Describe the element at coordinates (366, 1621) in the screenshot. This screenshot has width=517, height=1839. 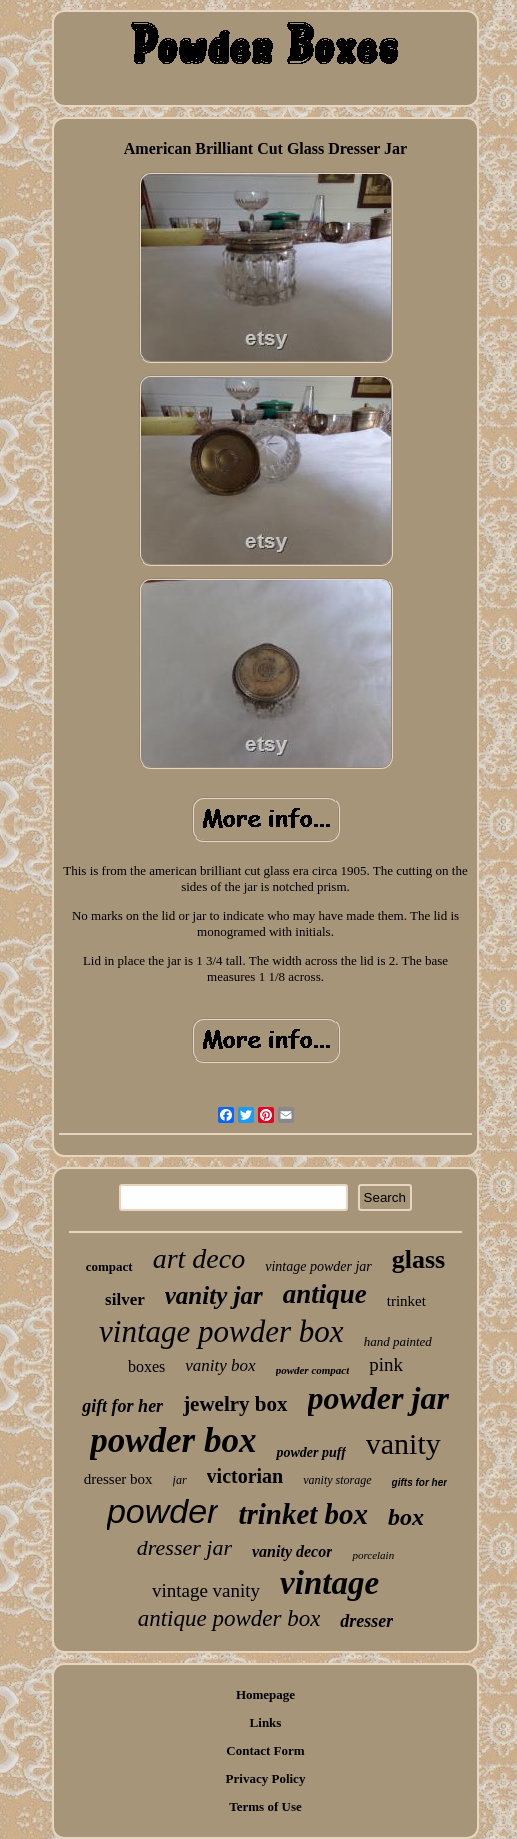
I see `dresser` at that location.